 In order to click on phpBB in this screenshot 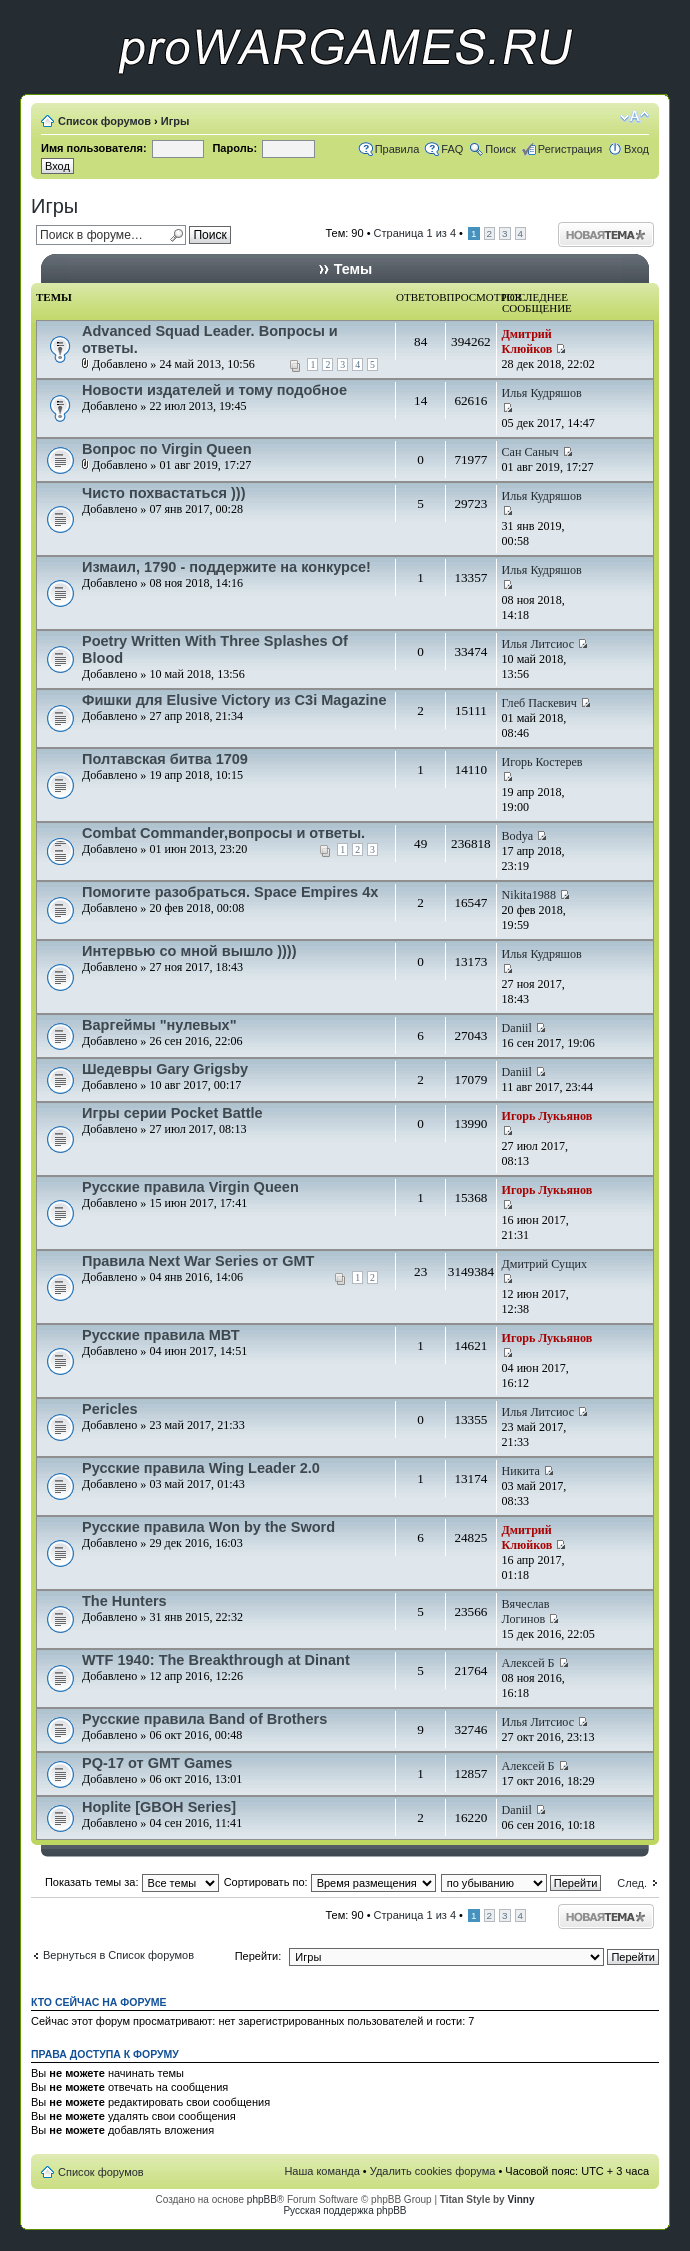, I will do `click(262, 2199)`.